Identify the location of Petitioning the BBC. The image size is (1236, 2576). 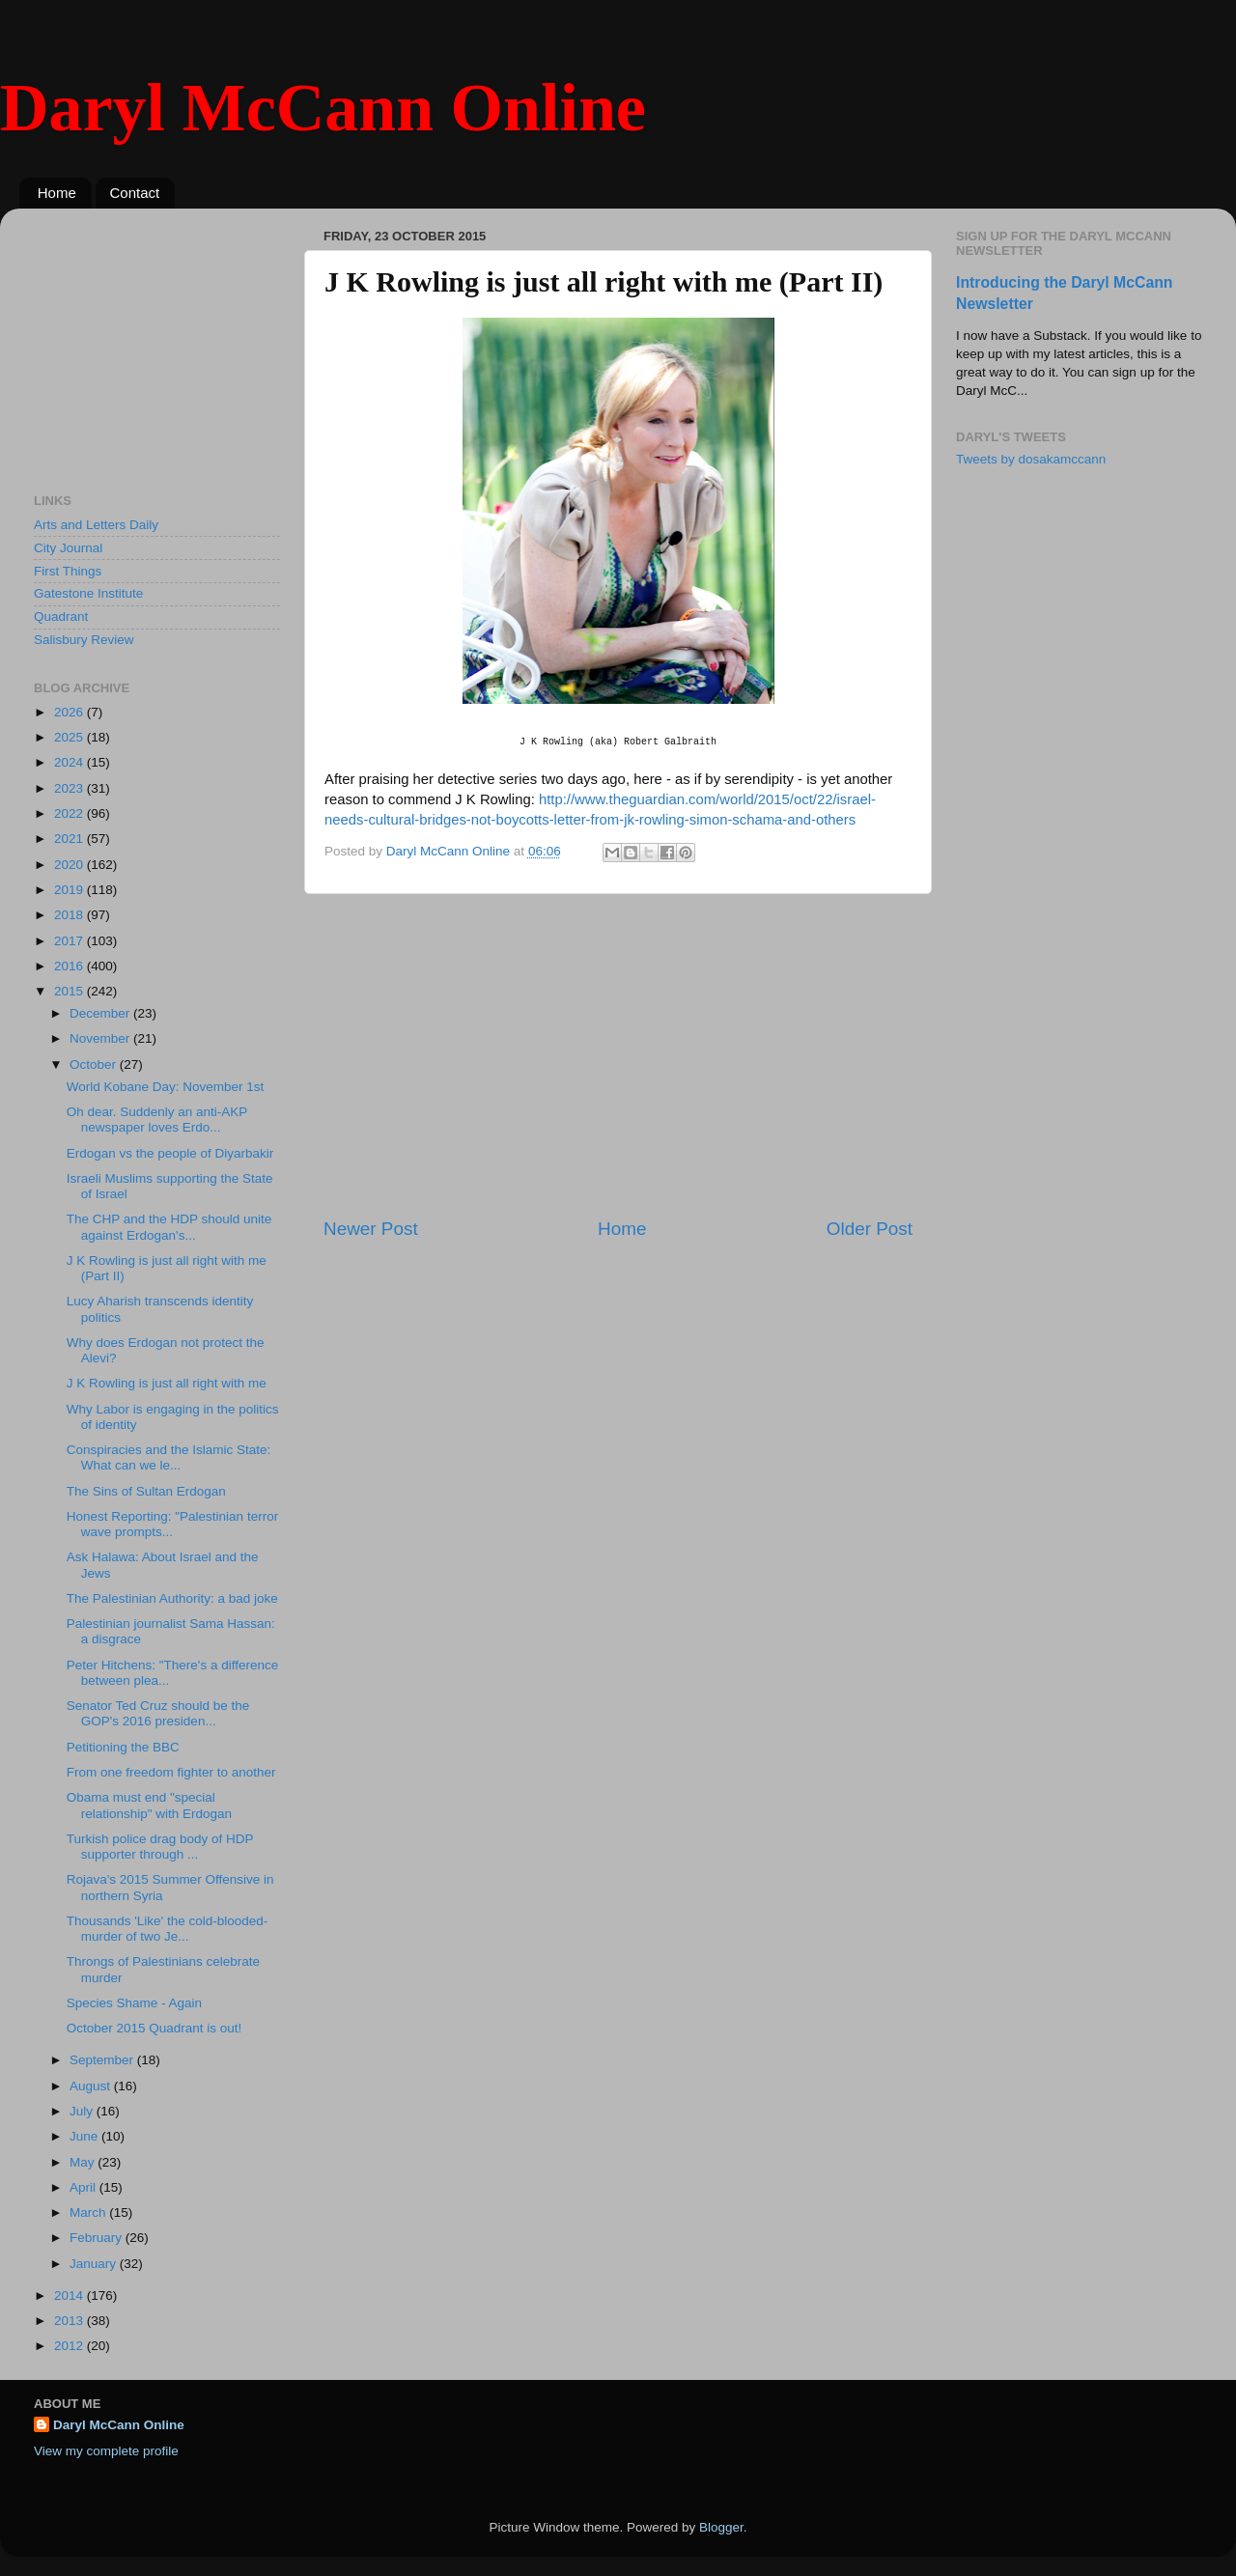
(123, 1747).